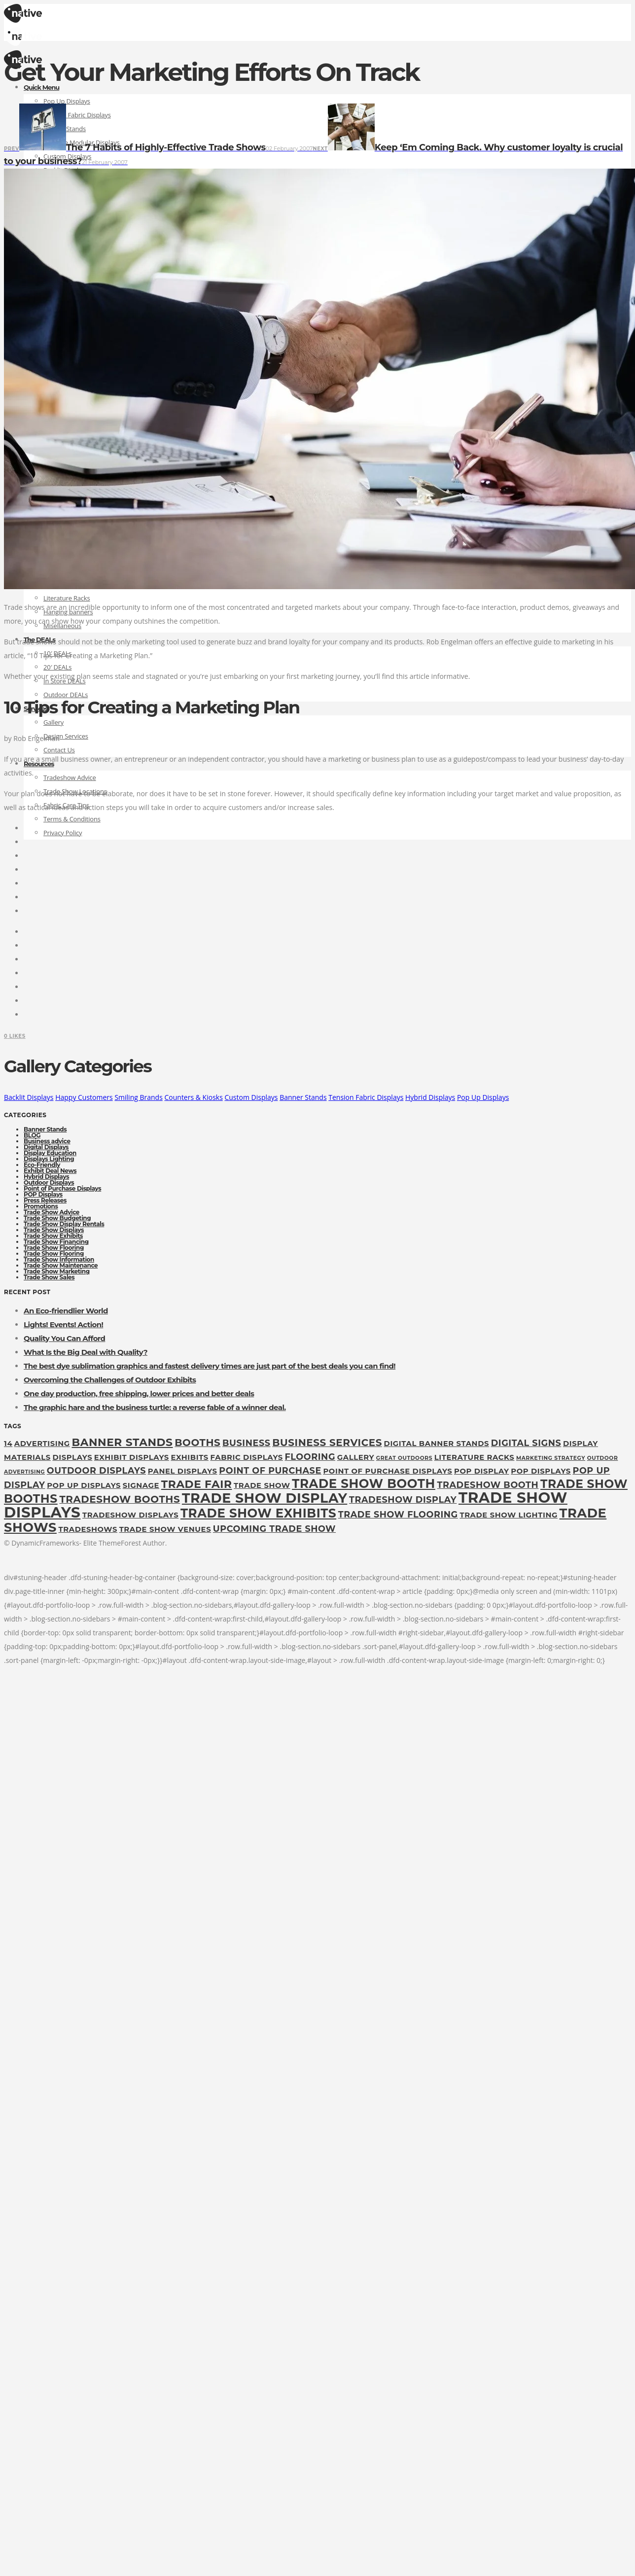 This screenshot has width=635, height=2576. What do you see at coordinates (41, 1206) in the screenshot?
I see `Promotions` at bounding box center [41, 1206].